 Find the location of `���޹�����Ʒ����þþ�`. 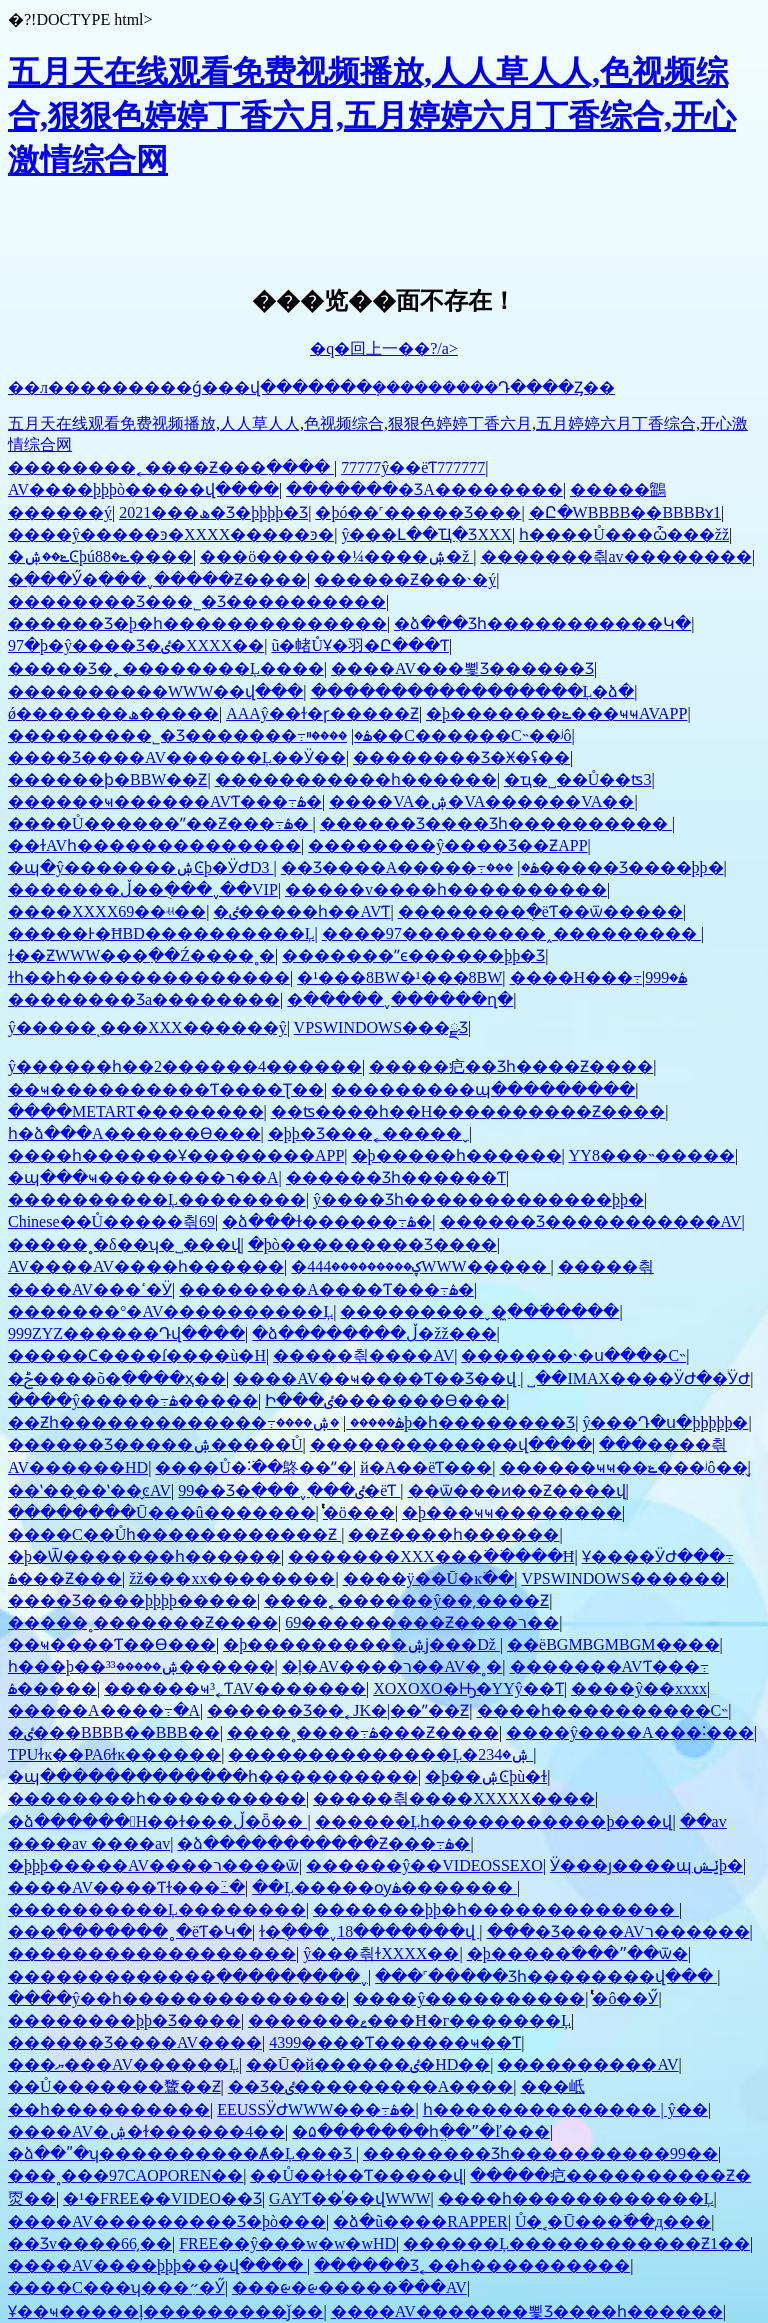

���޹�����Ʒ����þþ� is located at coordinates (604, 867).